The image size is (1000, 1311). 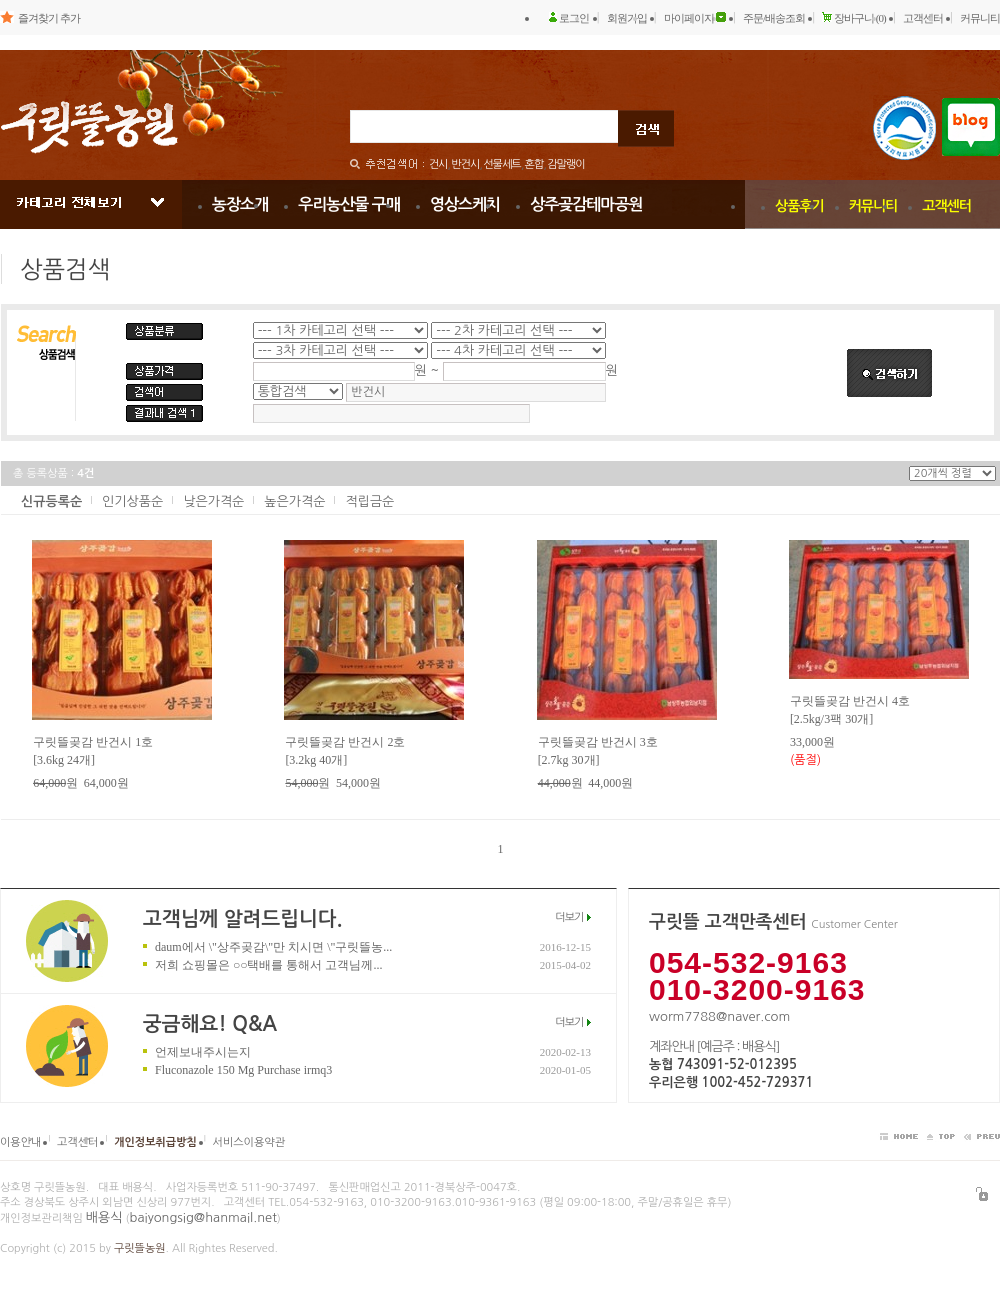 What do you see at coordinates (627, 18) in the screenshot?
I see `회원가입` at bounding box center [627, 18].